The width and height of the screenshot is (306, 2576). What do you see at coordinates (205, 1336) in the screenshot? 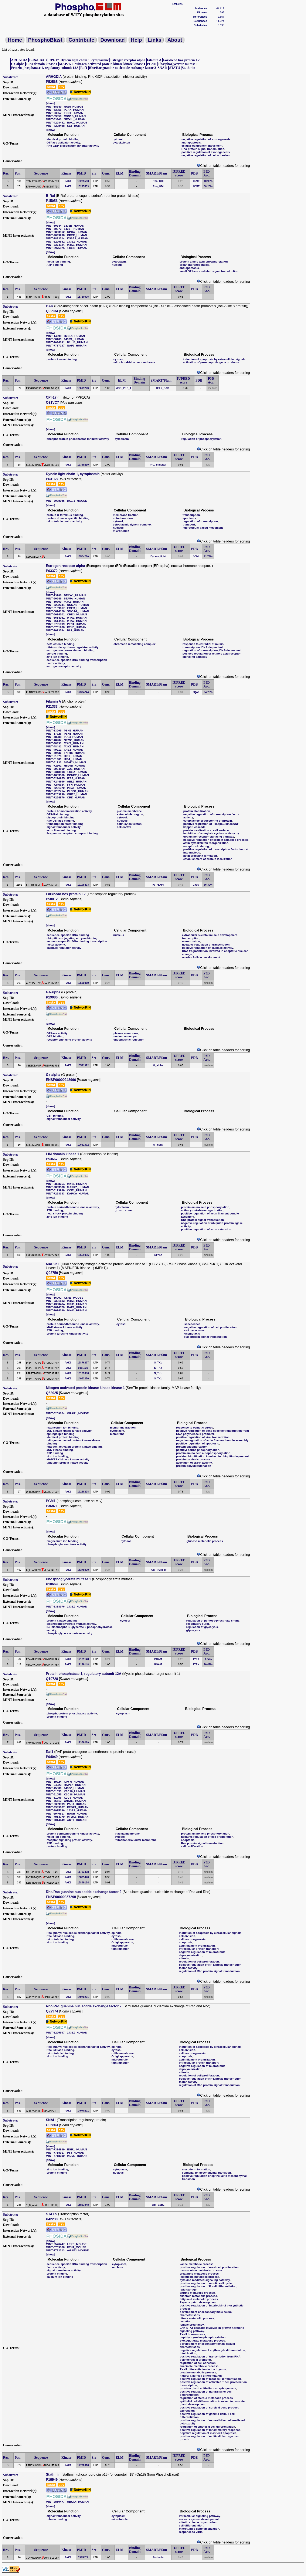
I see `Ras protein signal transduction` at bounding box center [205, 1336].